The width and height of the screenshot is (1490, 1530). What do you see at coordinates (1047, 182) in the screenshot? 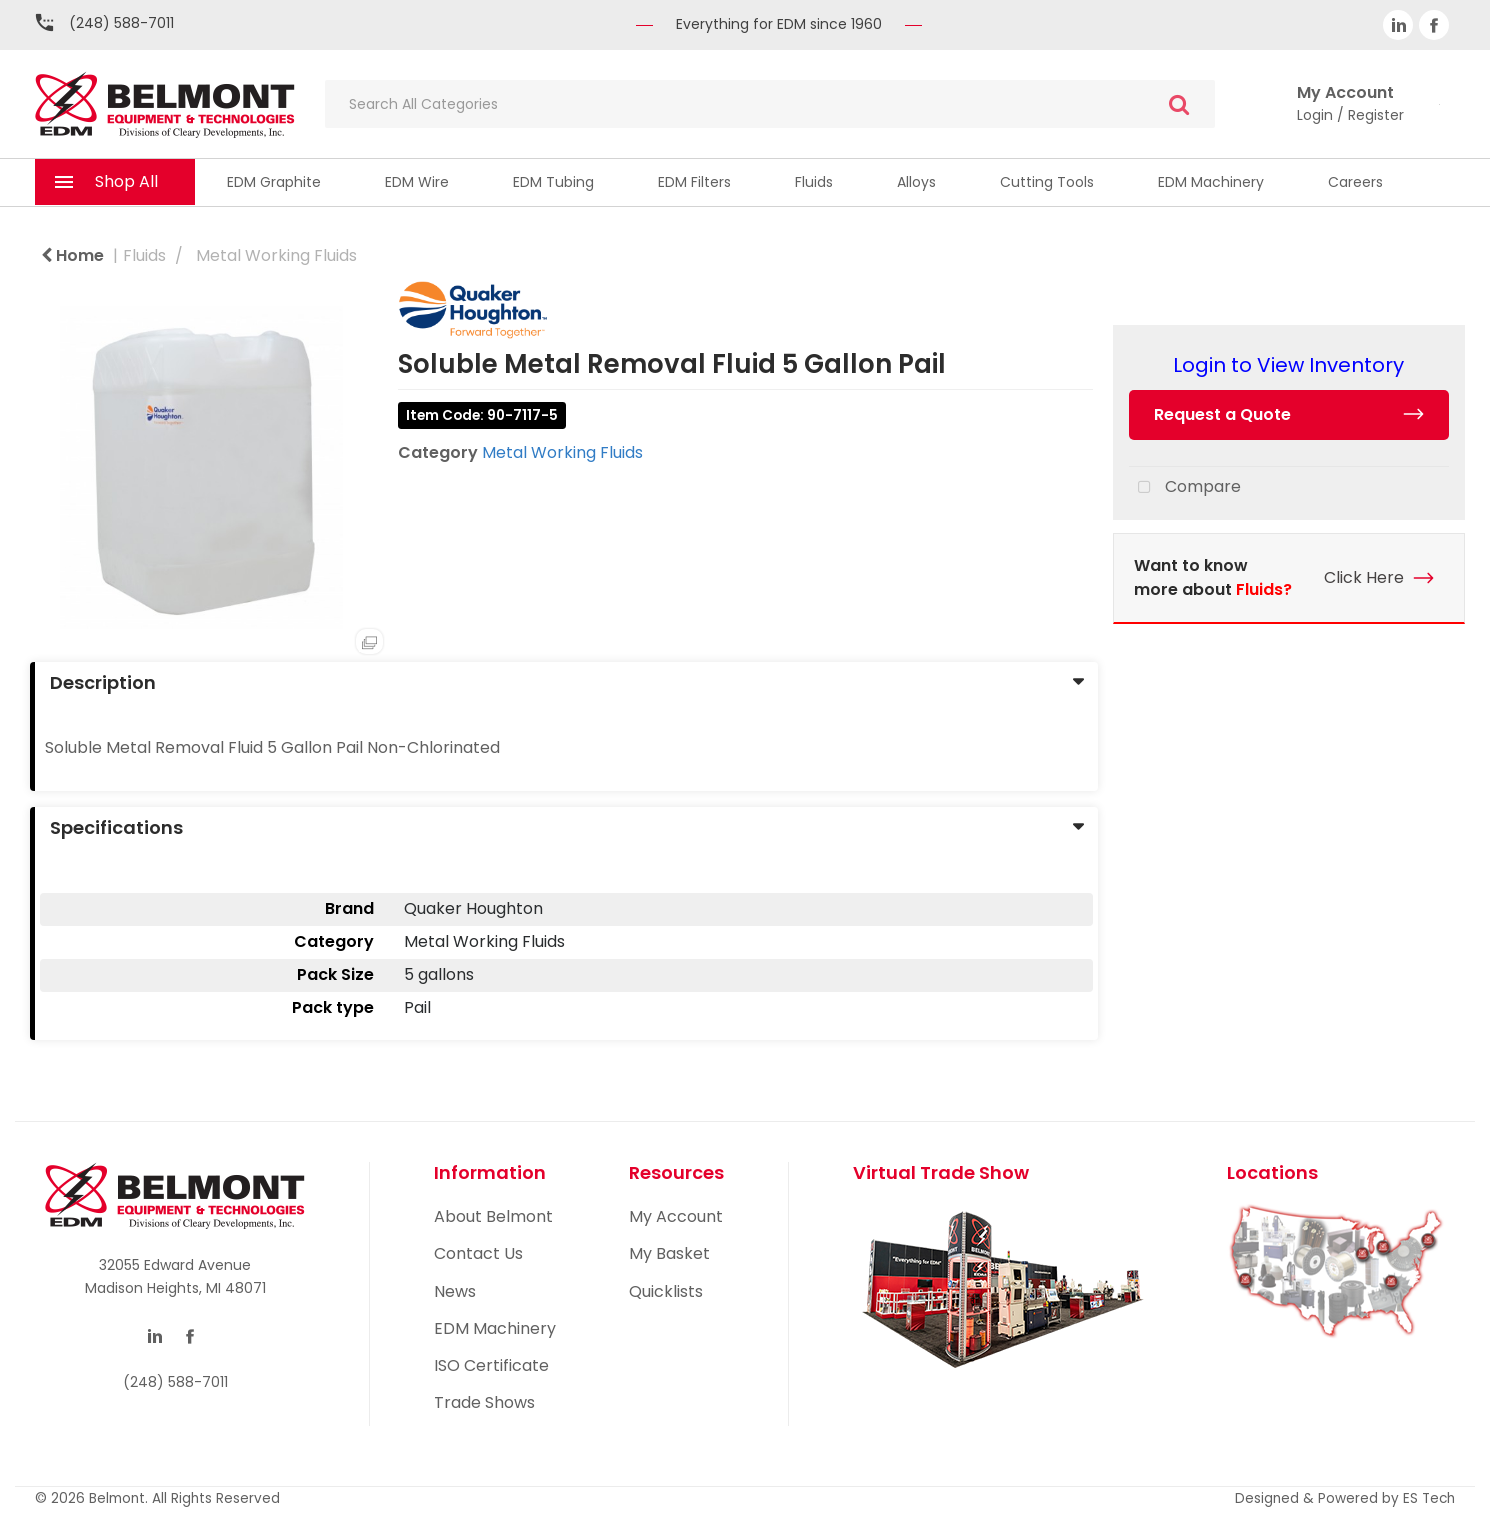
I see `Cutting Tools` at bounding box center [1047, 182].